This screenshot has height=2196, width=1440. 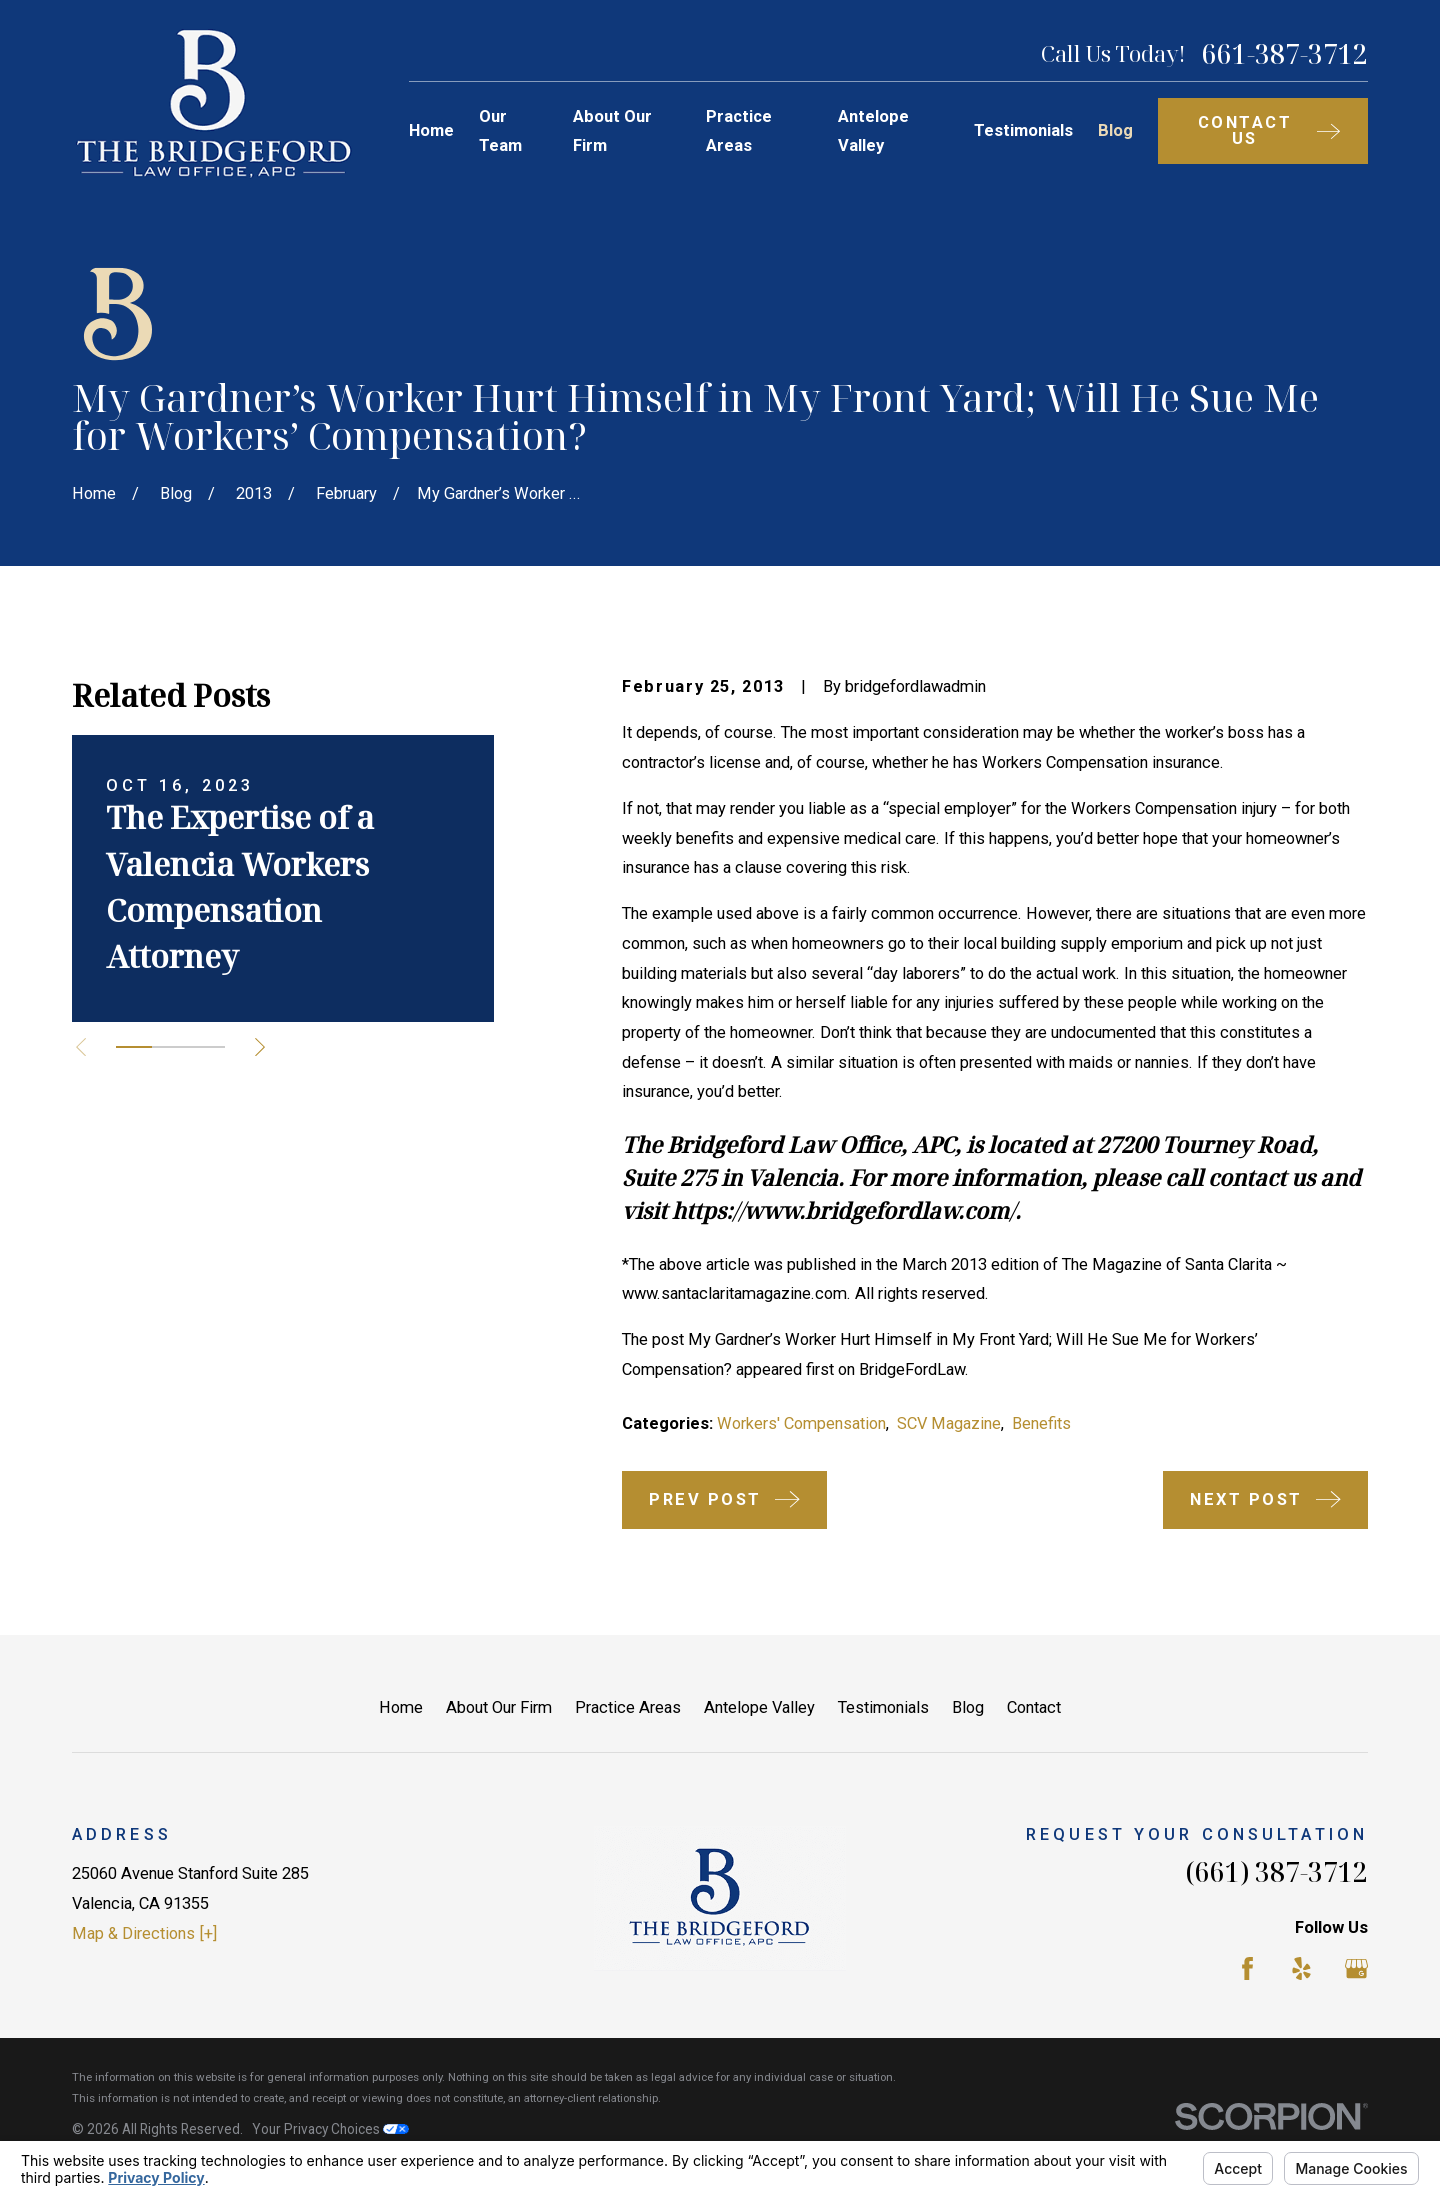 I want to click on Blog, so click(x=968, y=1707).